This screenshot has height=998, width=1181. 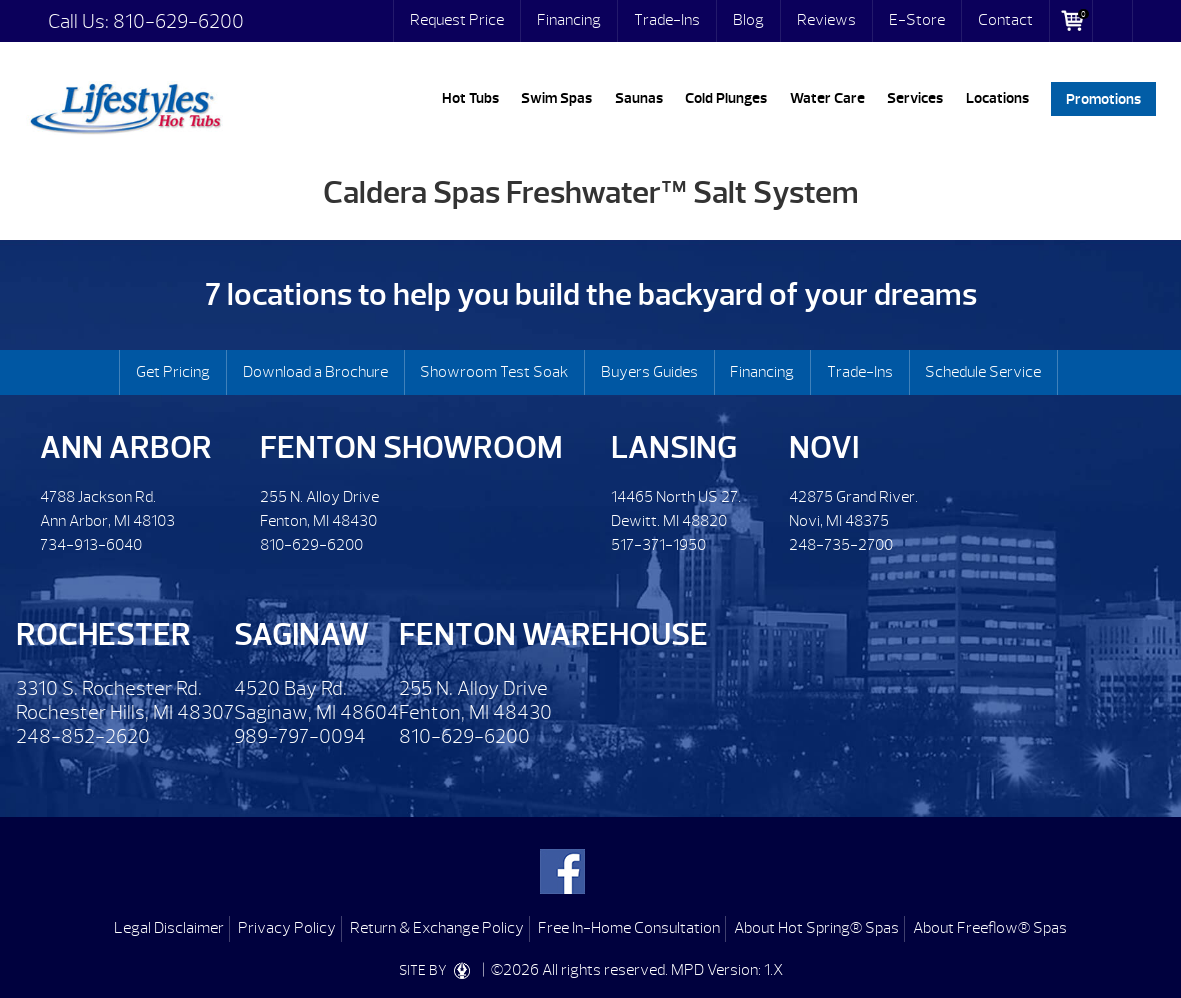 What do you see at coordinates (553, 634) in the screenshot?
I see `Fenton Warehouse` at bounding box center [553, 634].